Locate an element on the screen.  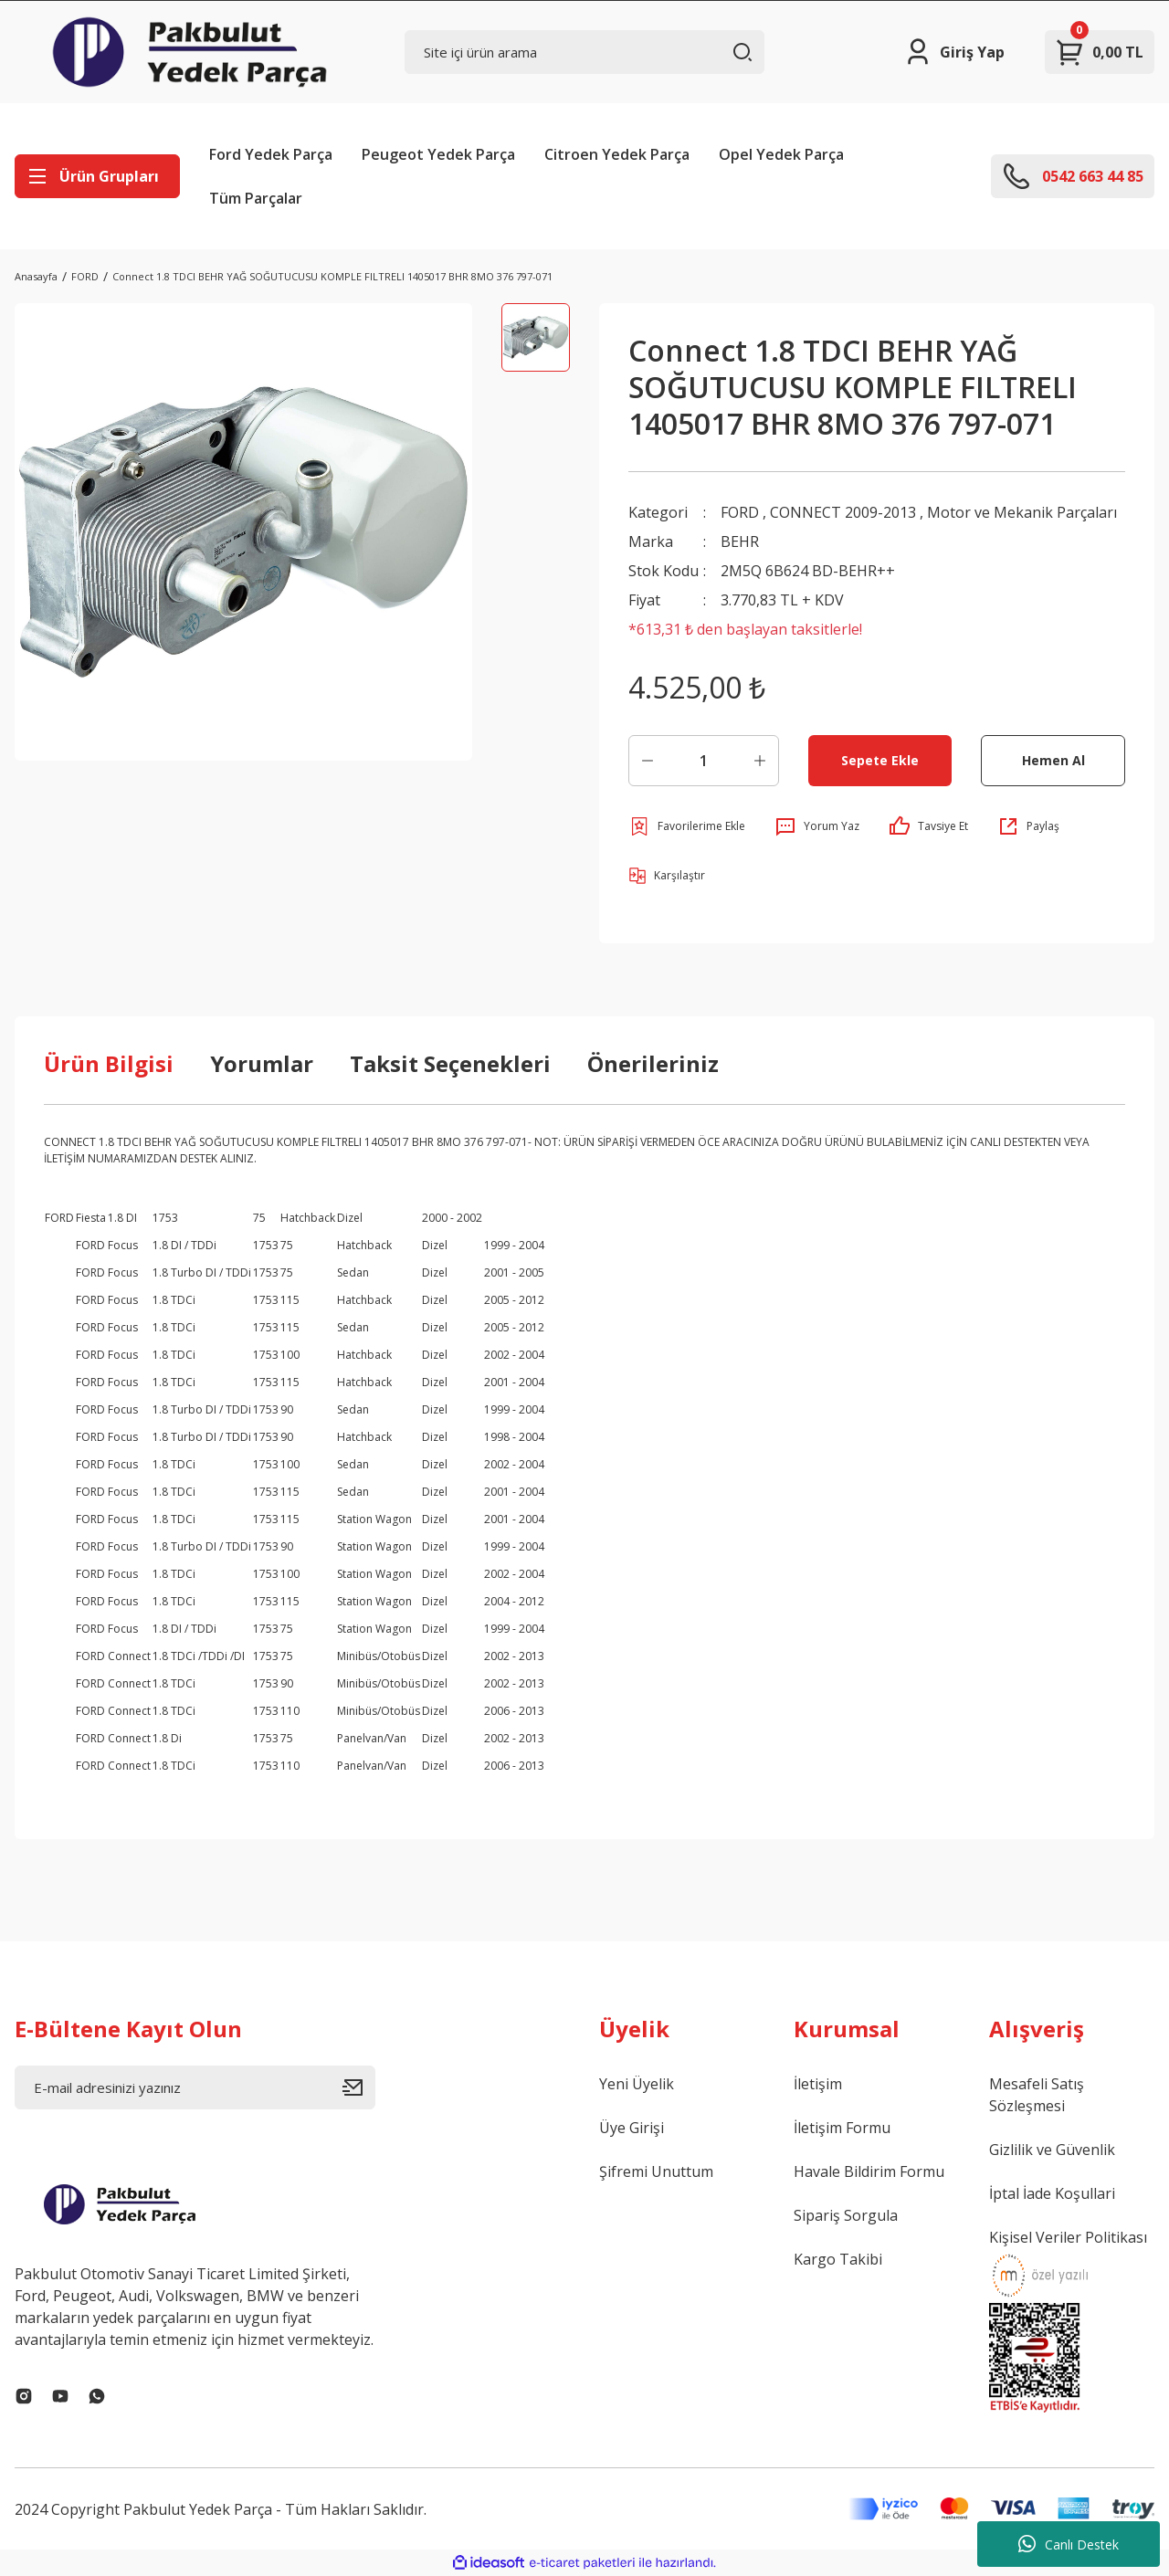
Yorumlar is located at coordinates (261, 1063).